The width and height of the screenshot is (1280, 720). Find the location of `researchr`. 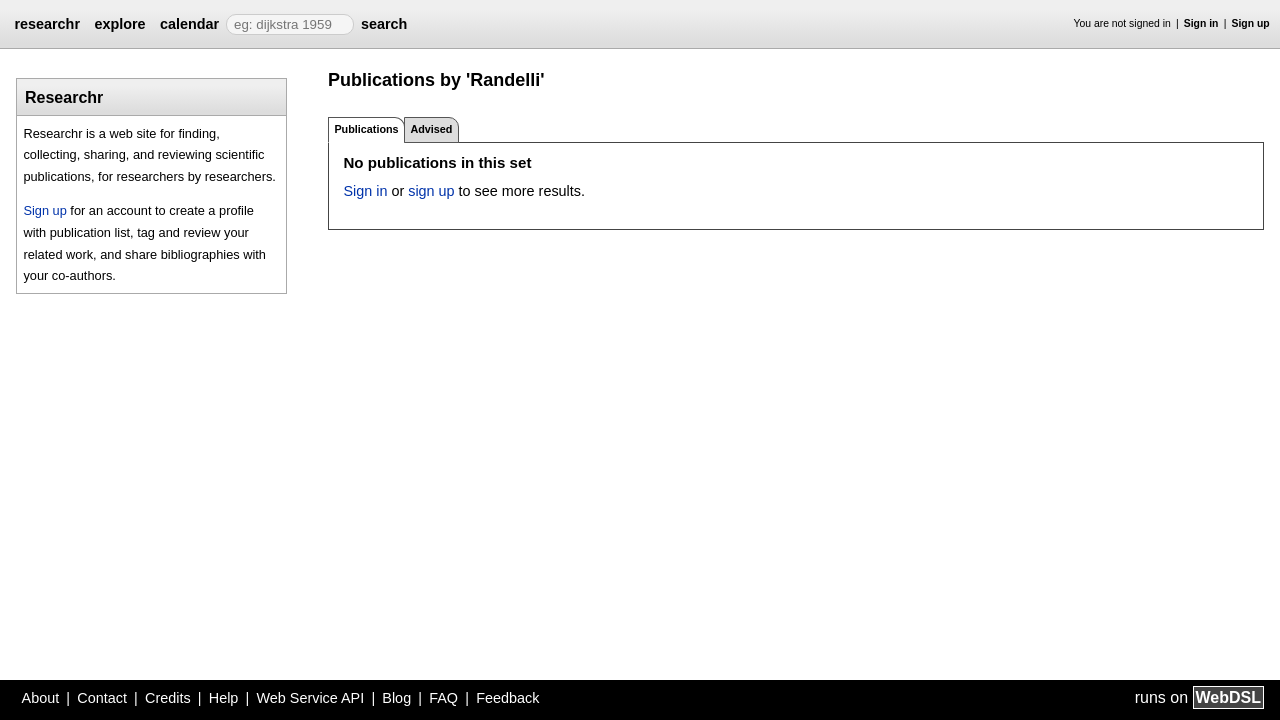

researchr is located at coordinates (47, 24).